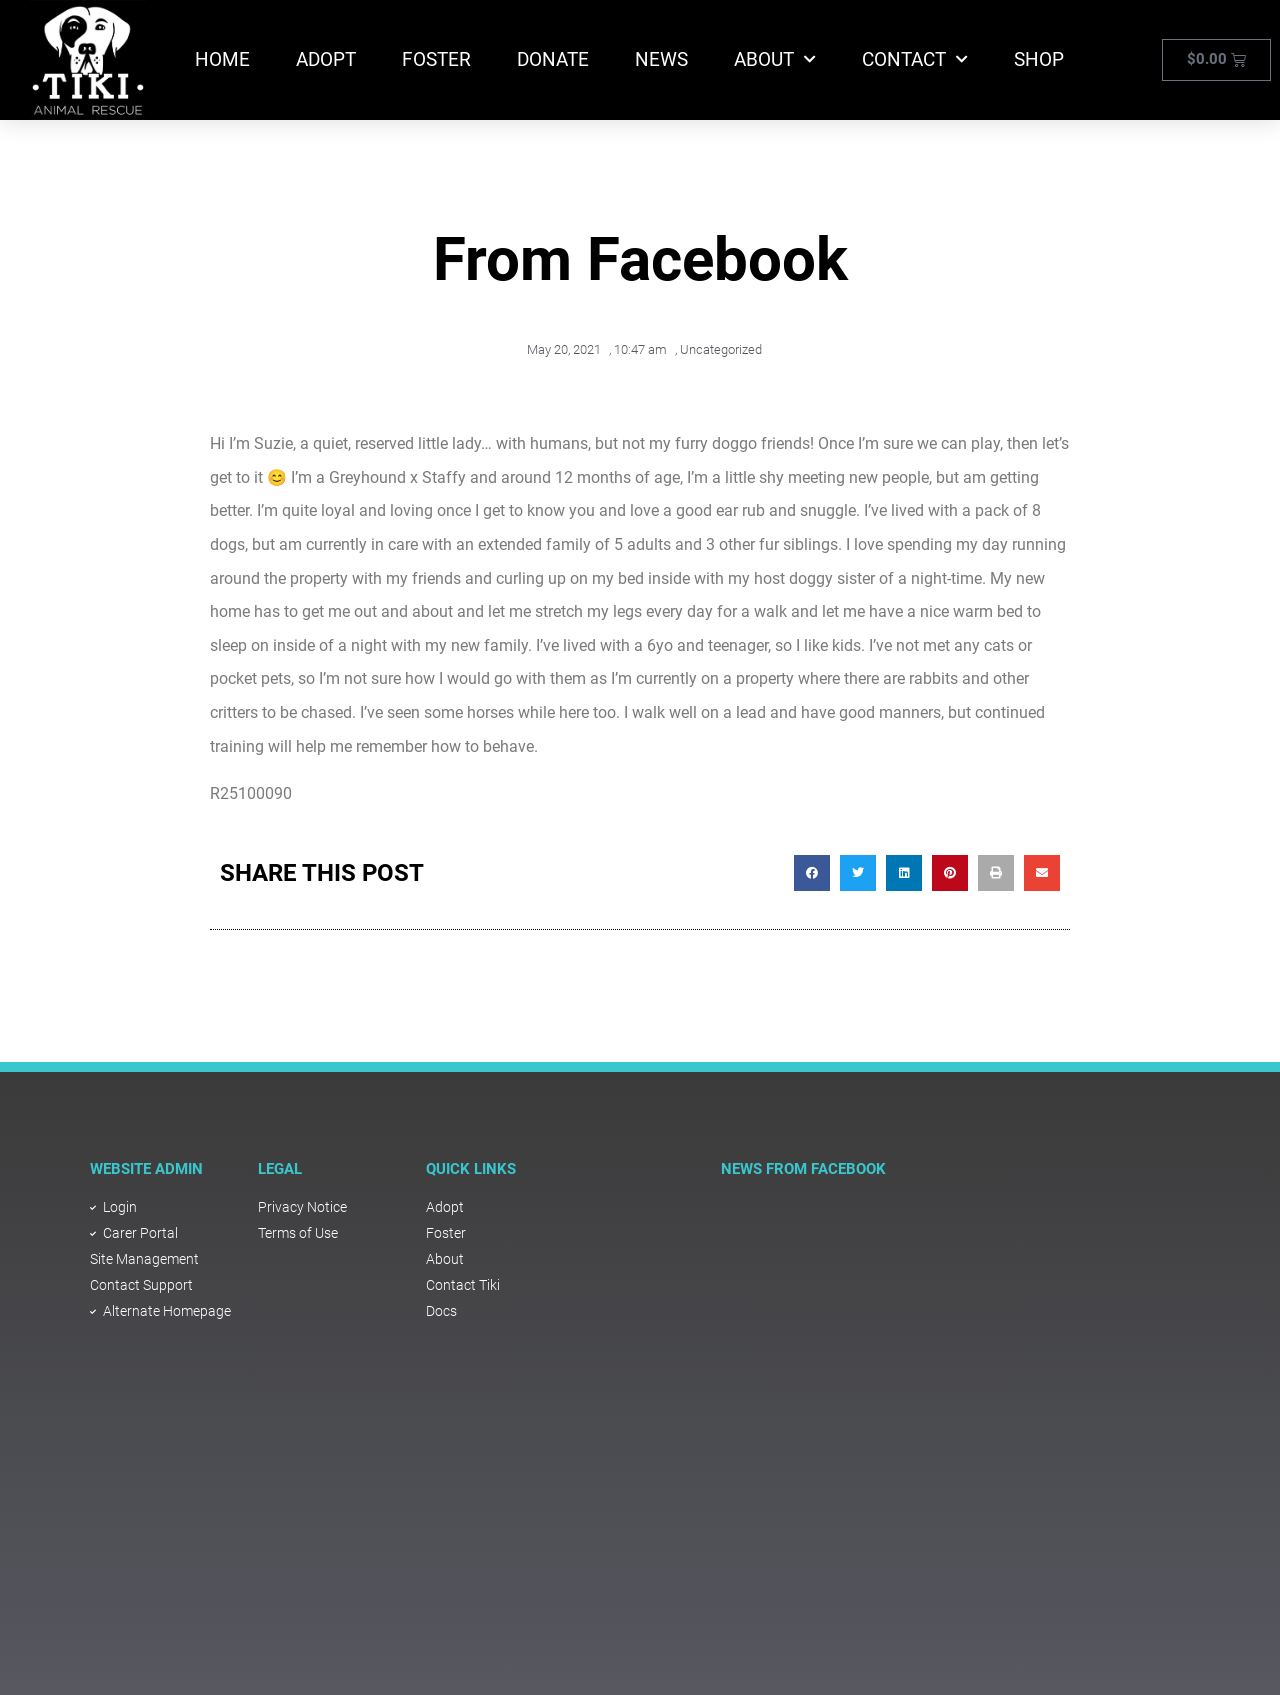 Image resolution: width=1280 pixels, height=1695 pixels. What do you see at coordinates (812, 873) in the screenshot?
I see `[button]` at bounding box center [812, 873].